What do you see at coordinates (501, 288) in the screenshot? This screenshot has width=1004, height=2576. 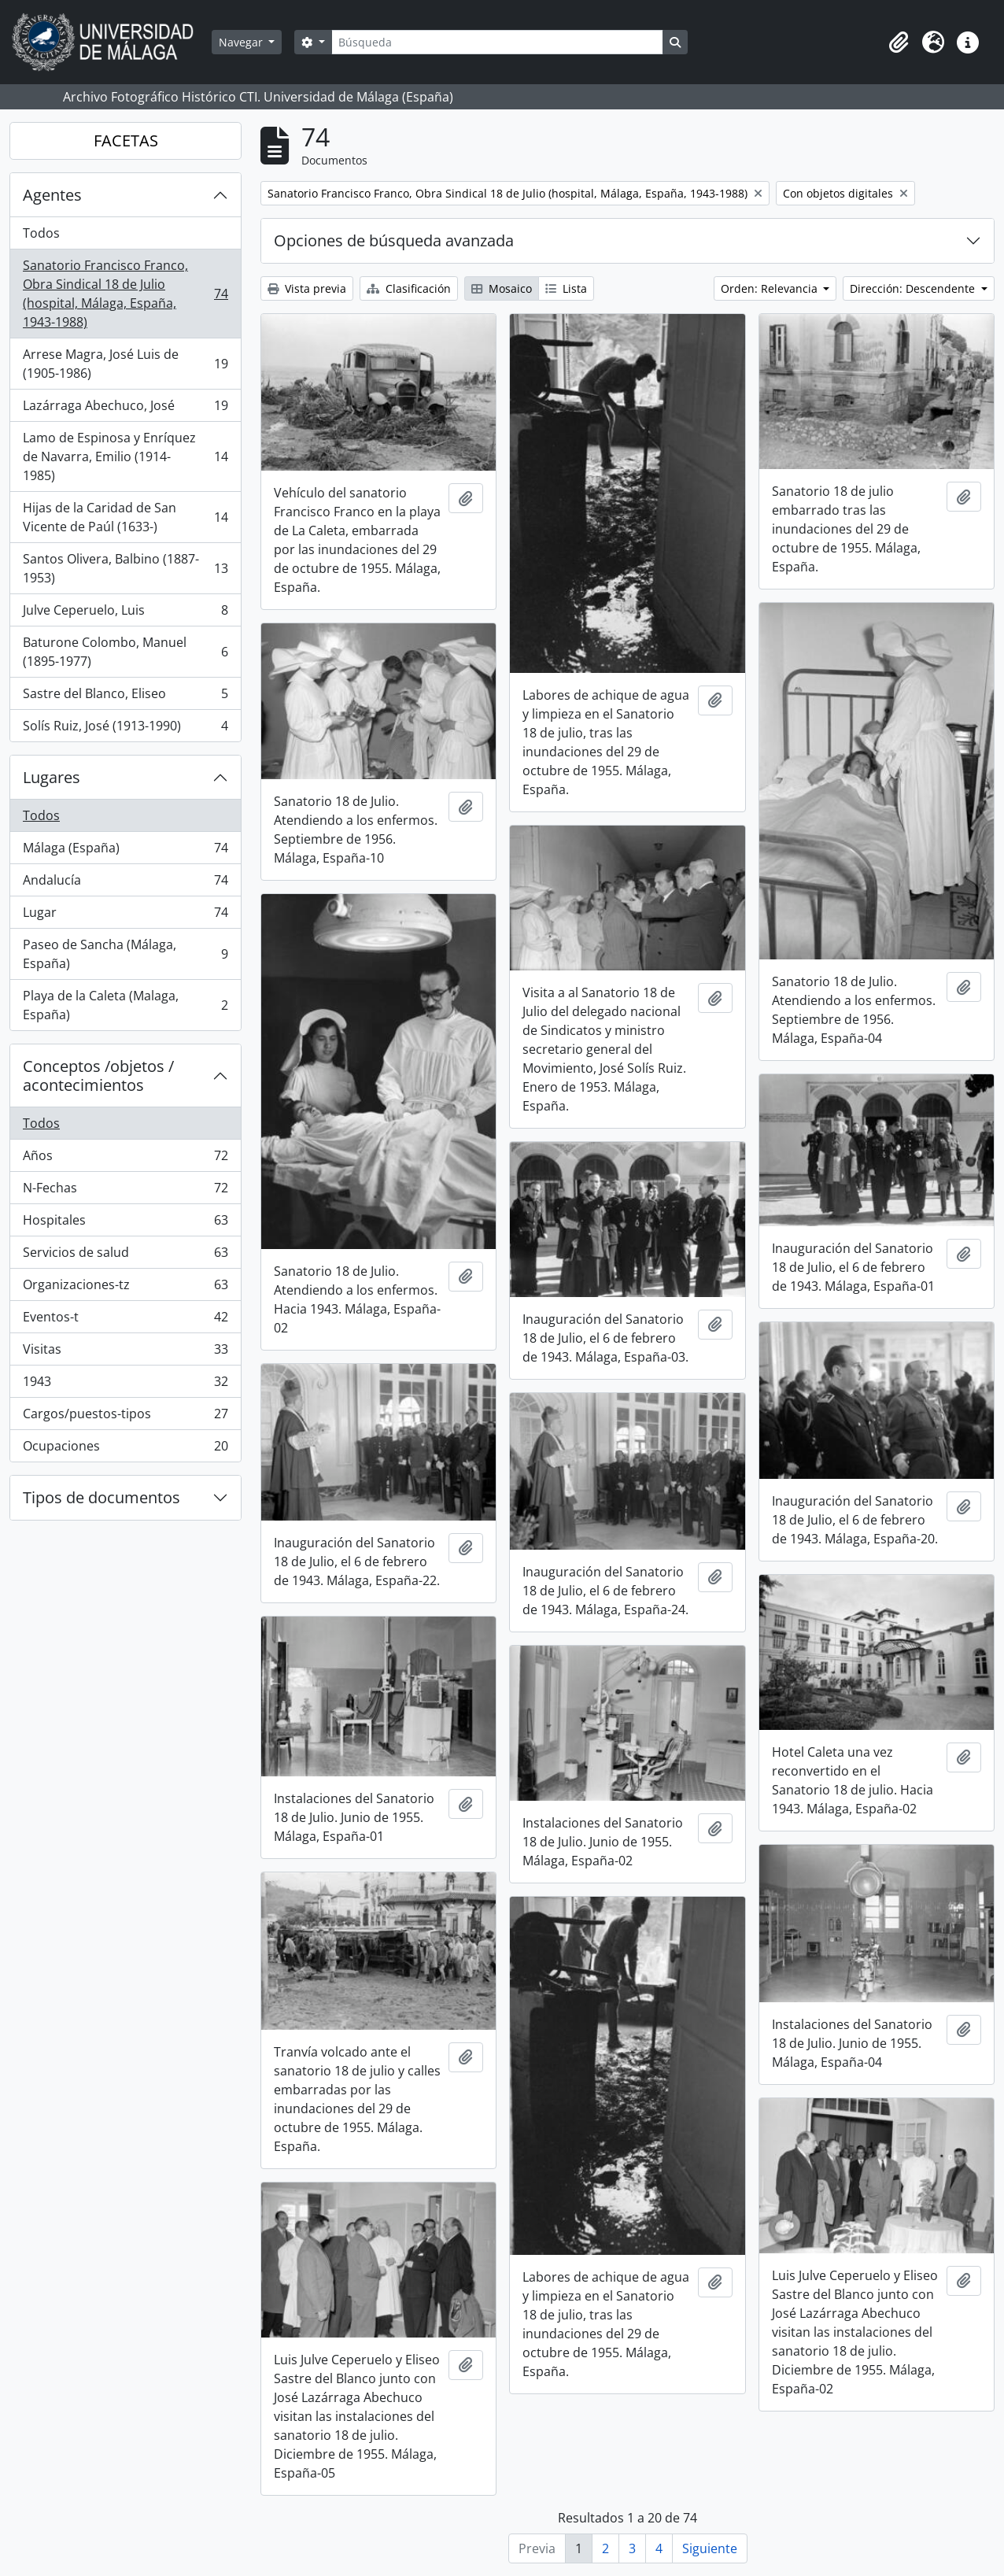 I see `Mosaico` at bounding box center [501, 288].